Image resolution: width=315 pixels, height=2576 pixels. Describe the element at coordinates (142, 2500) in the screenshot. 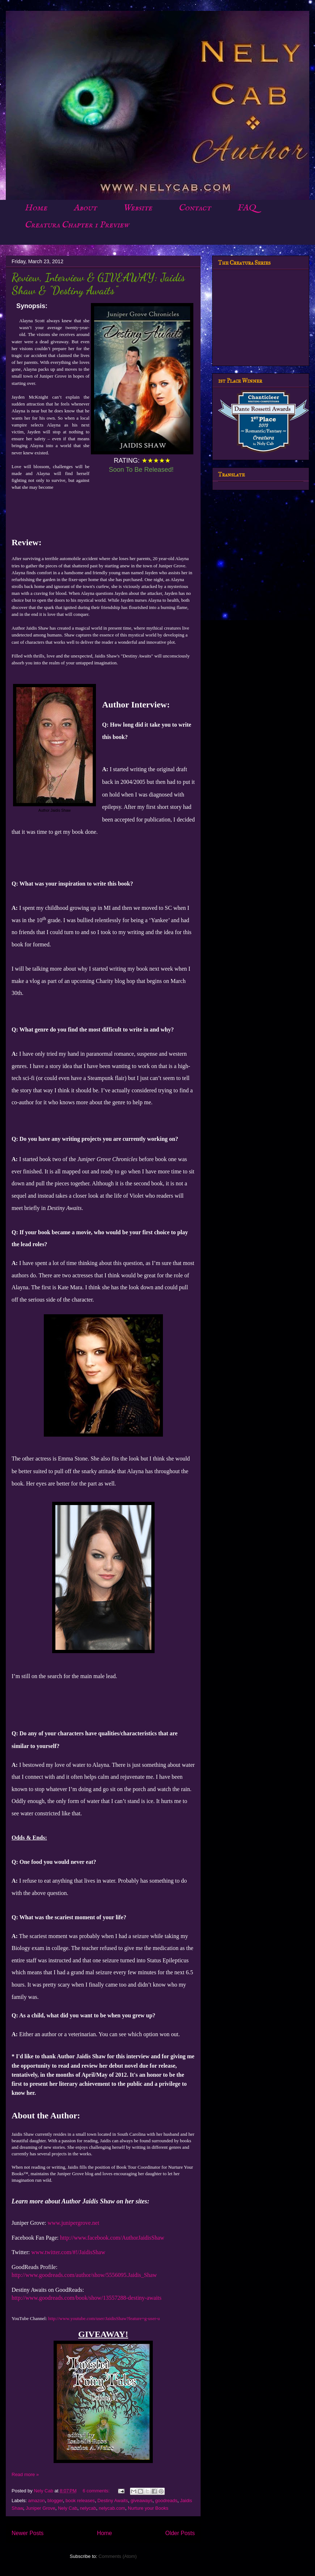

I see `giveaways` at that location.